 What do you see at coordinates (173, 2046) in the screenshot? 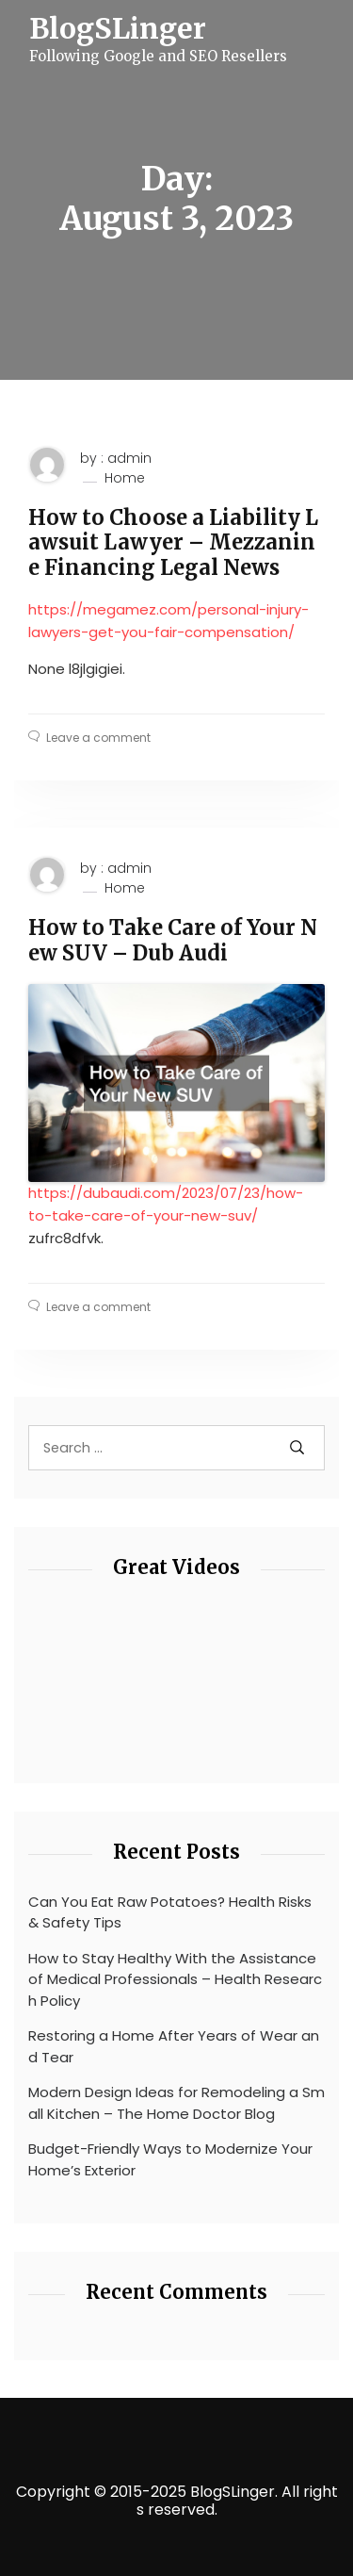
I see `Restoring a Home After Years of Wear and Tear` at bounding box center [173, 2046].